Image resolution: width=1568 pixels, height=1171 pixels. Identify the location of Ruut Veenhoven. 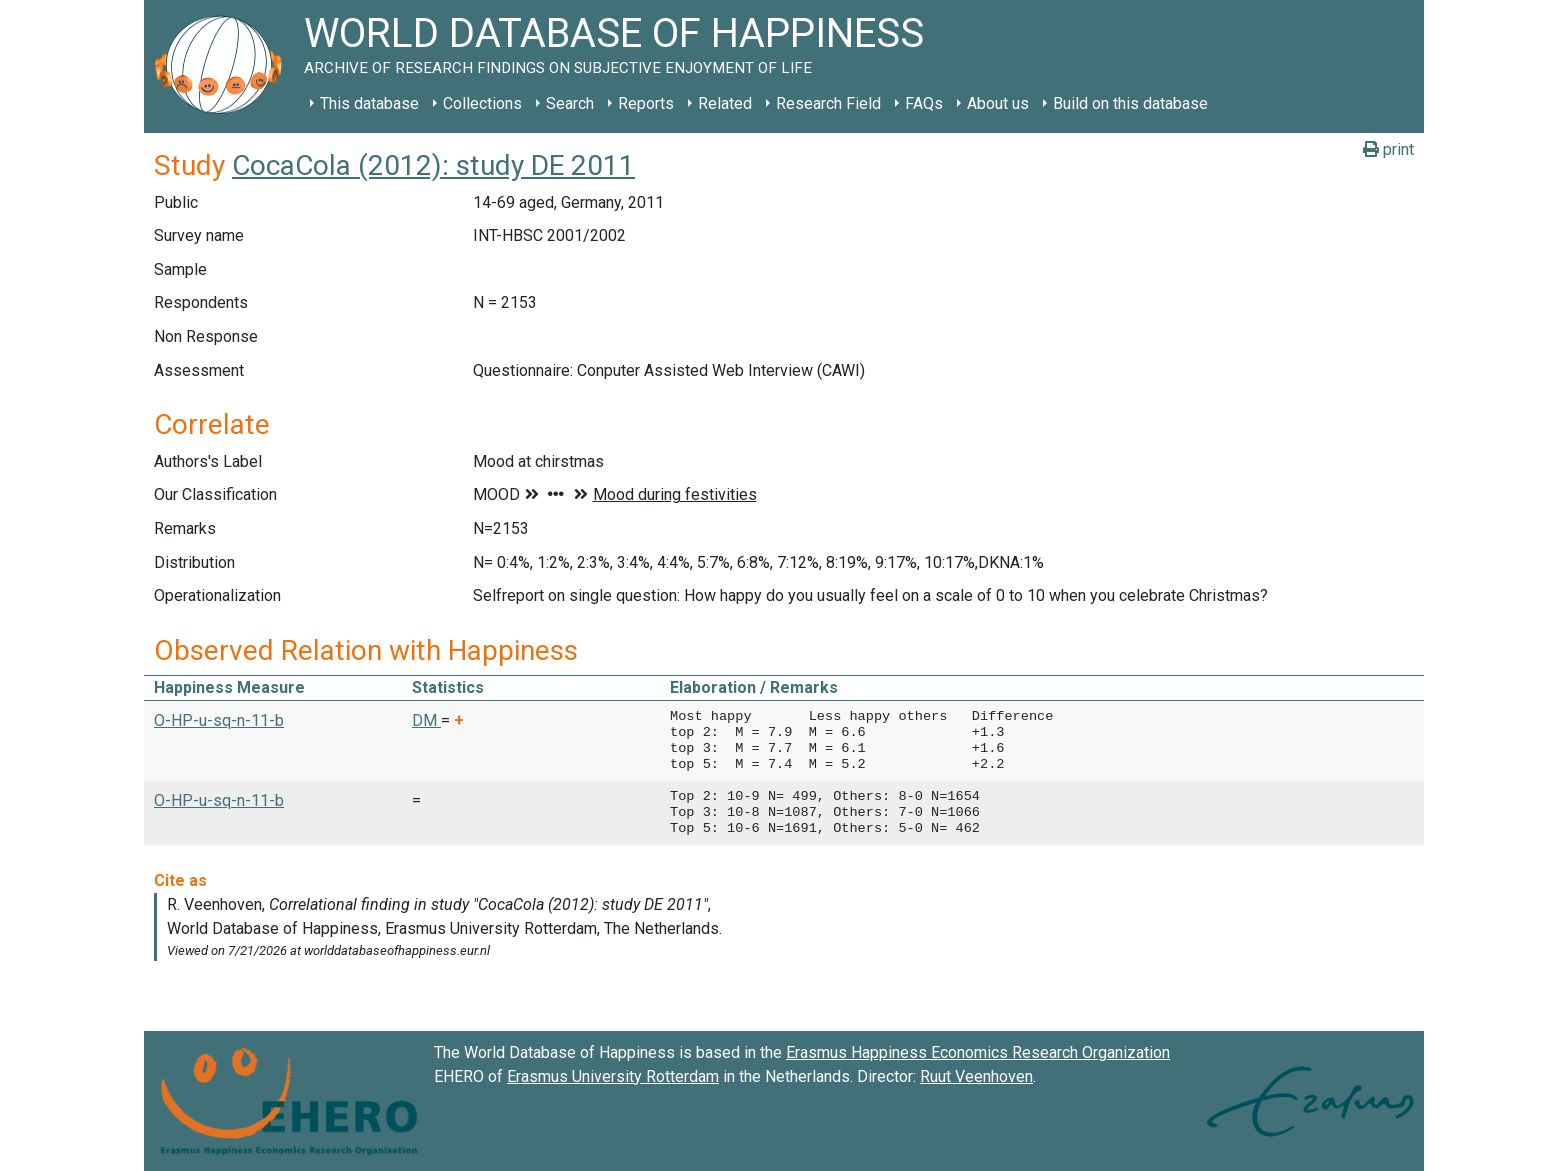
(976, 1076).